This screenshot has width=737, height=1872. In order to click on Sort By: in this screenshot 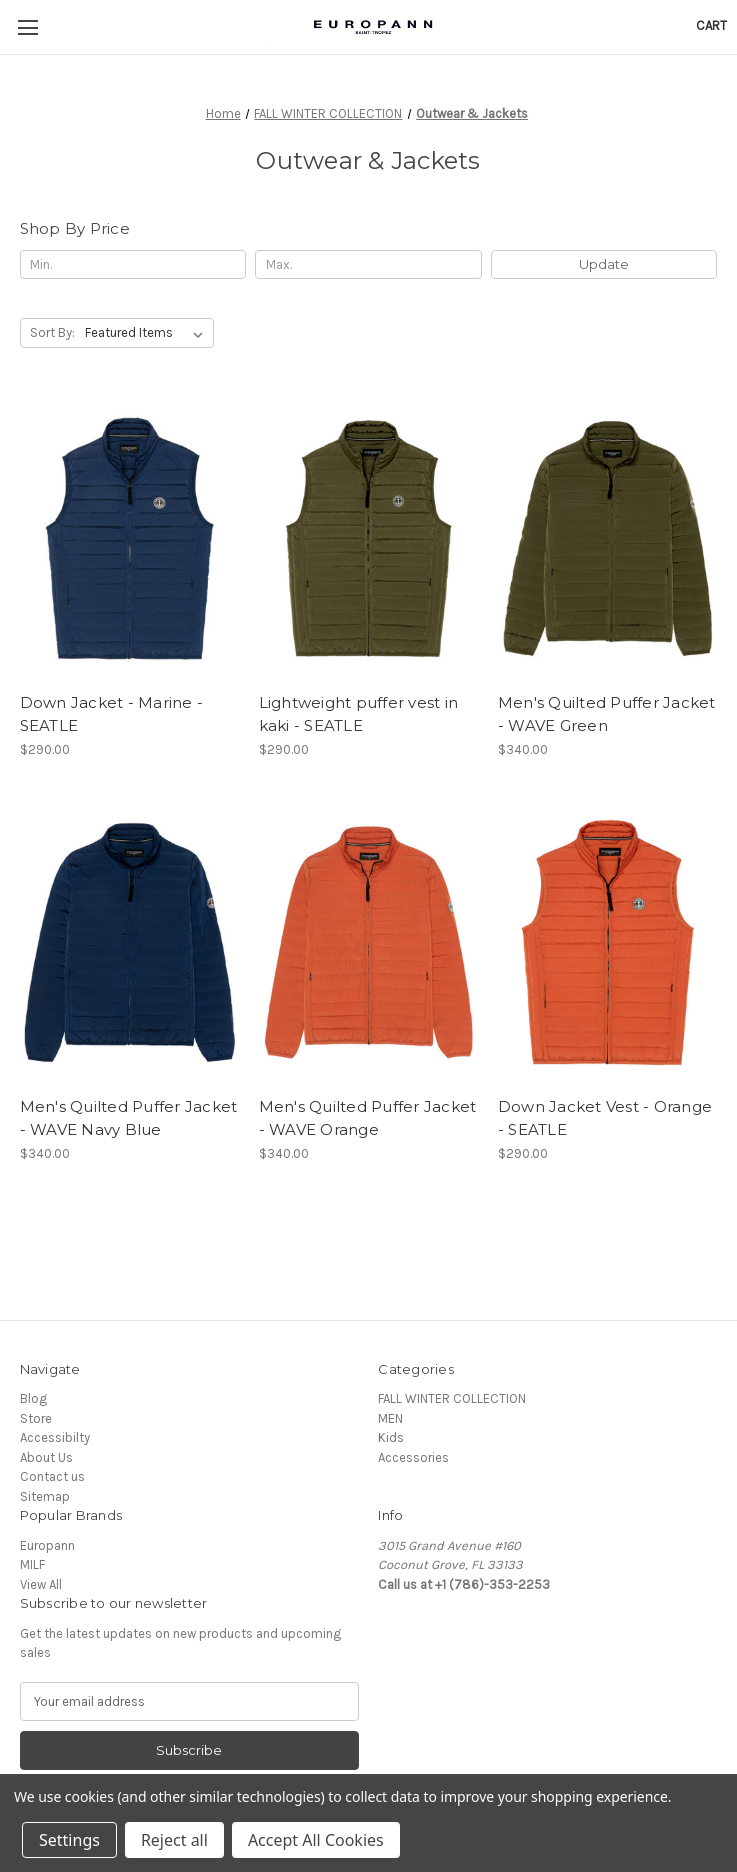, I will do `click(52, 332)`.